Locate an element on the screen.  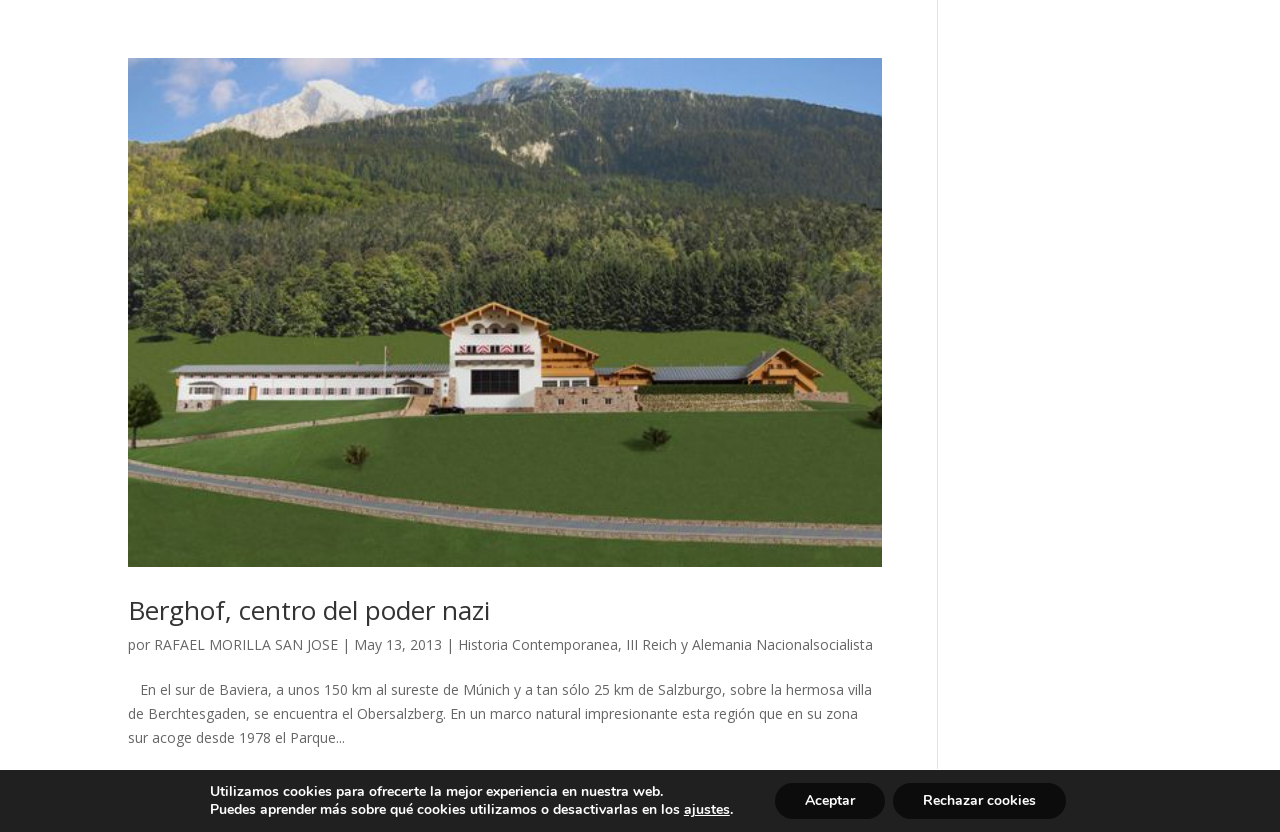
Rechazar cookies is located at coordinates (979, 800).